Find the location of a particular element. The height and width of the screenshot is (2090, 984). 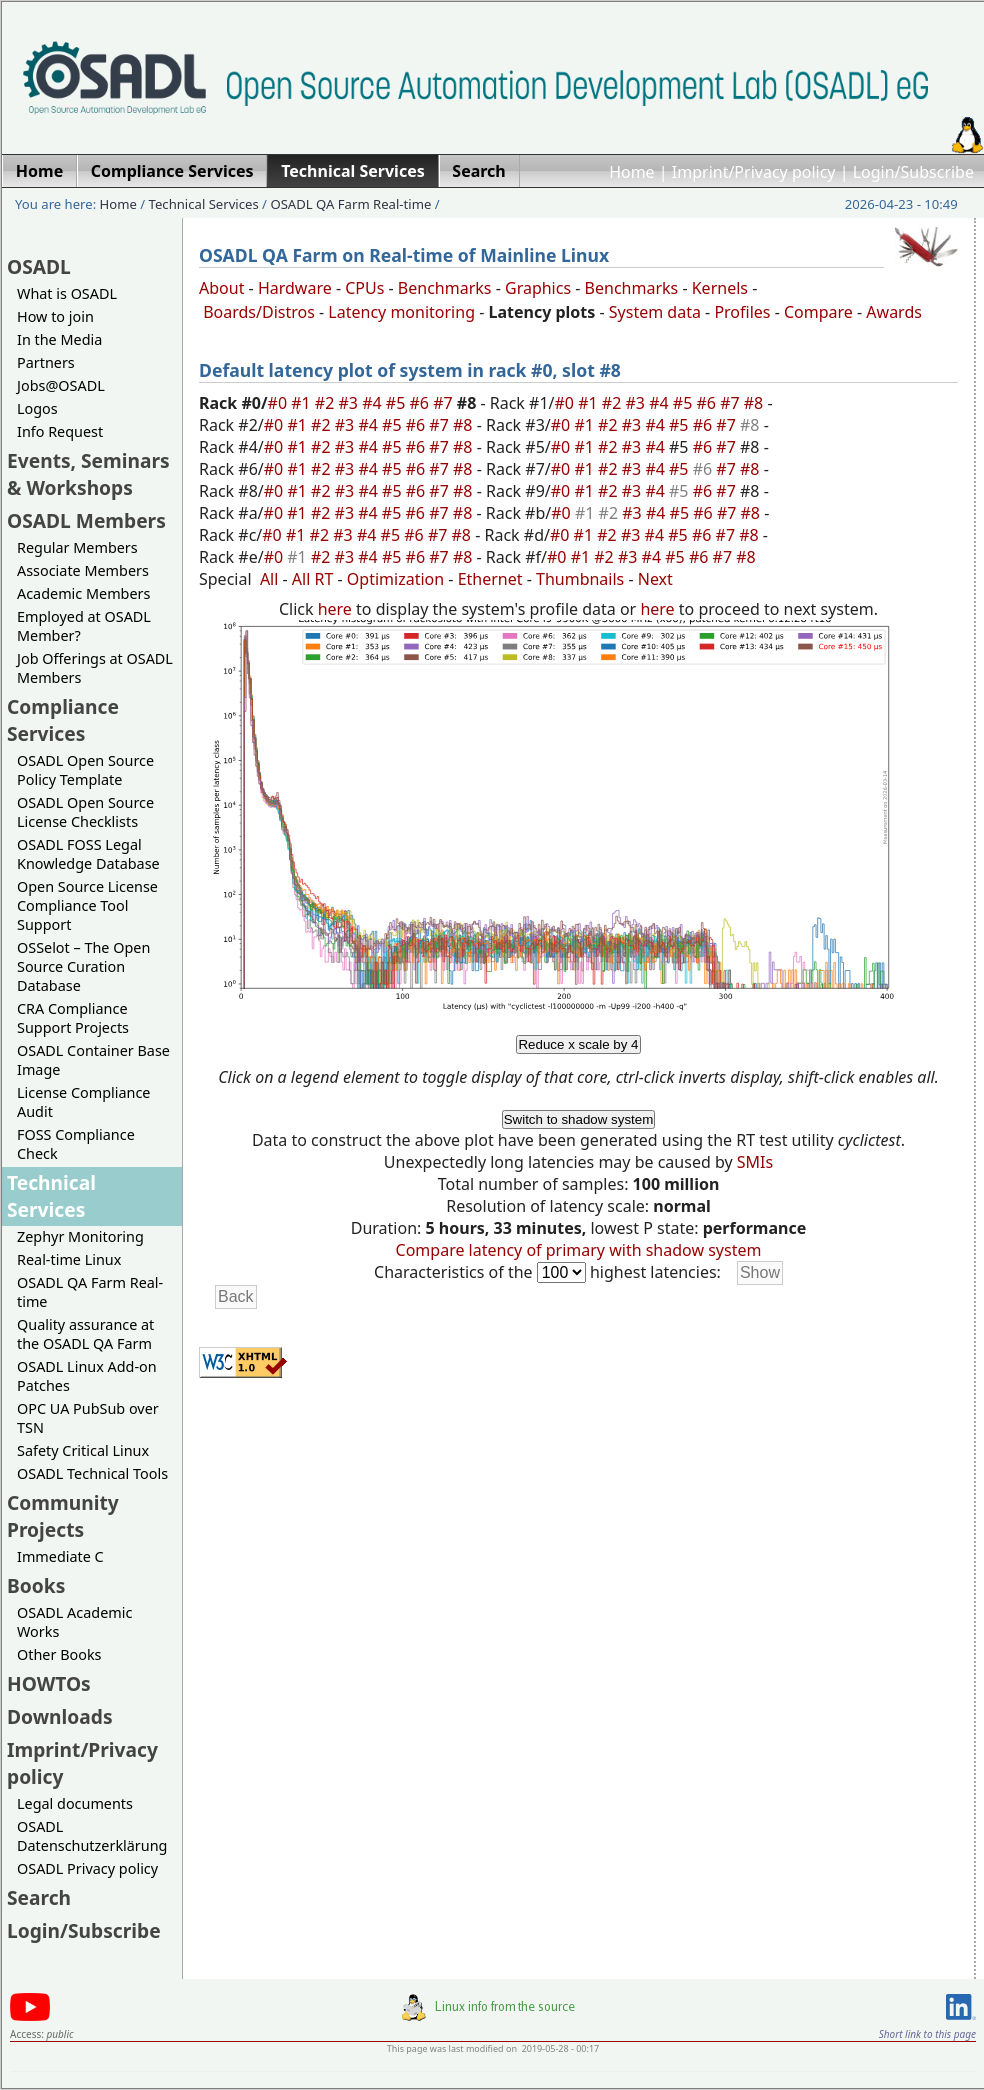

HOWTOs is located at coordinates (49, 1683).